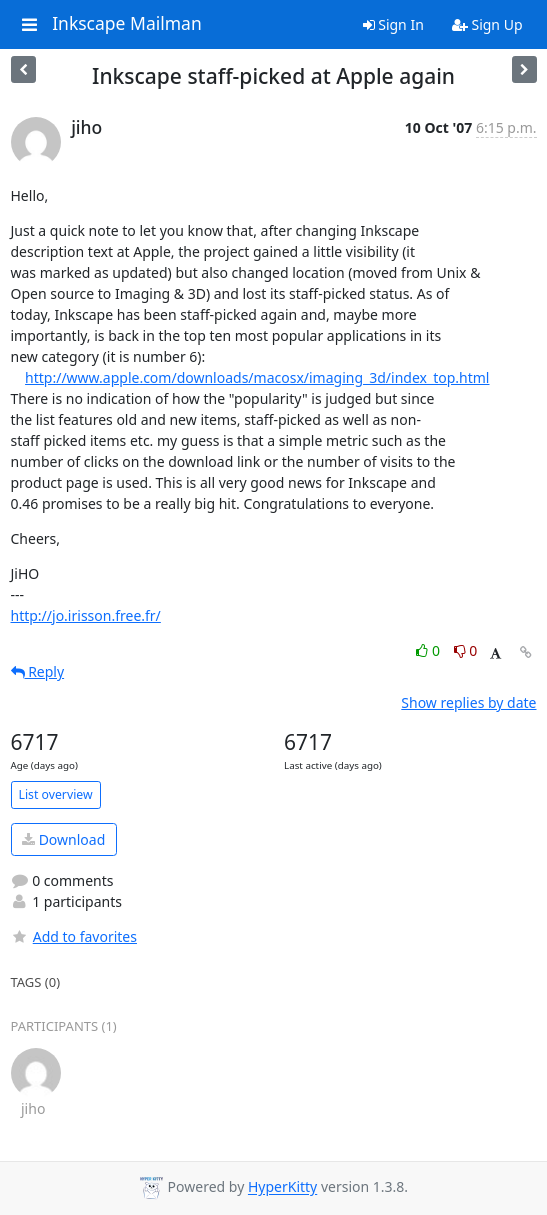 This screenshot has width=547, height=1215. Describe the element at coordinates (466, 650) in the screenshot. I see `0 [Dislike thread]` at that location.